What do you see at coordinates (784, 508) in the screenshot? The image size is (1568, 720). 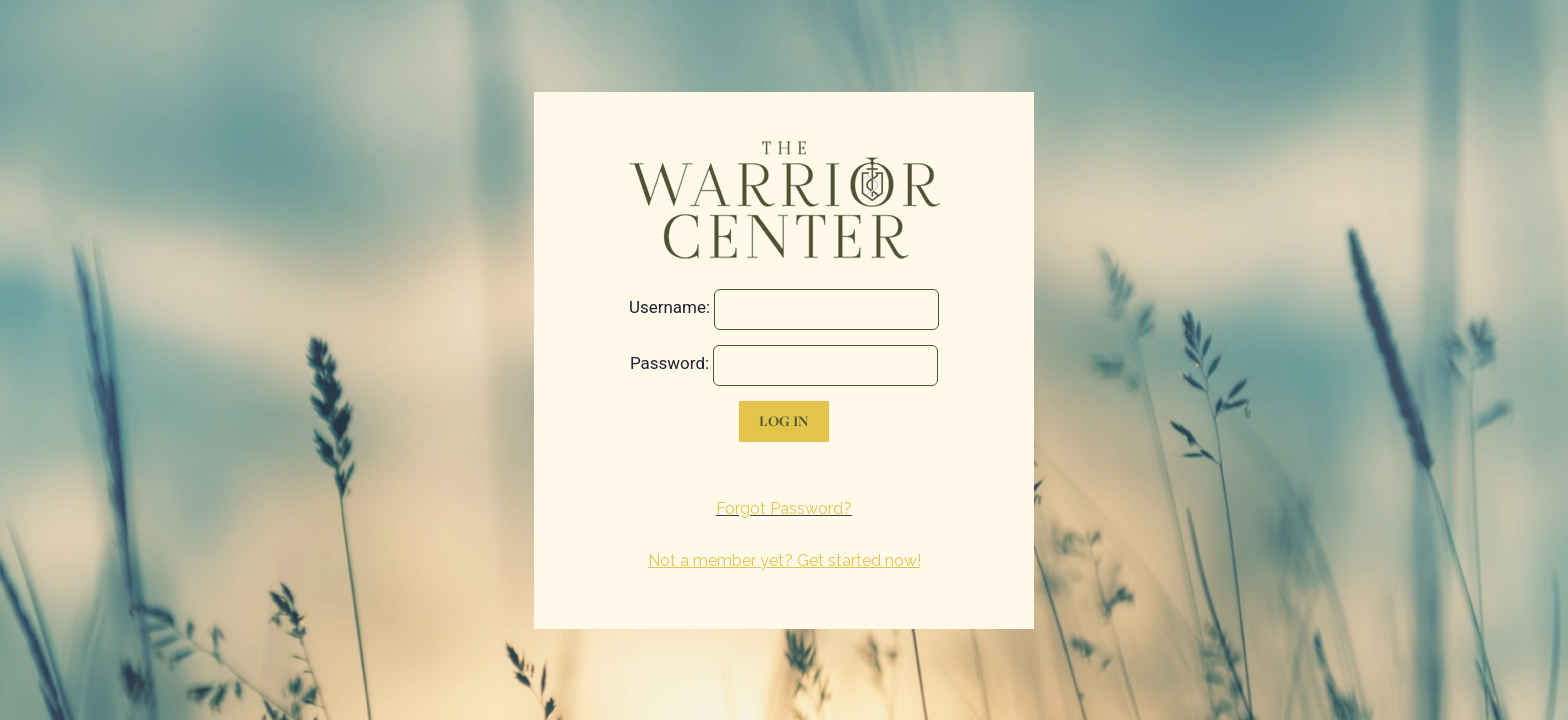 I see `Forgot Password?` at bounding box center [784, 508].